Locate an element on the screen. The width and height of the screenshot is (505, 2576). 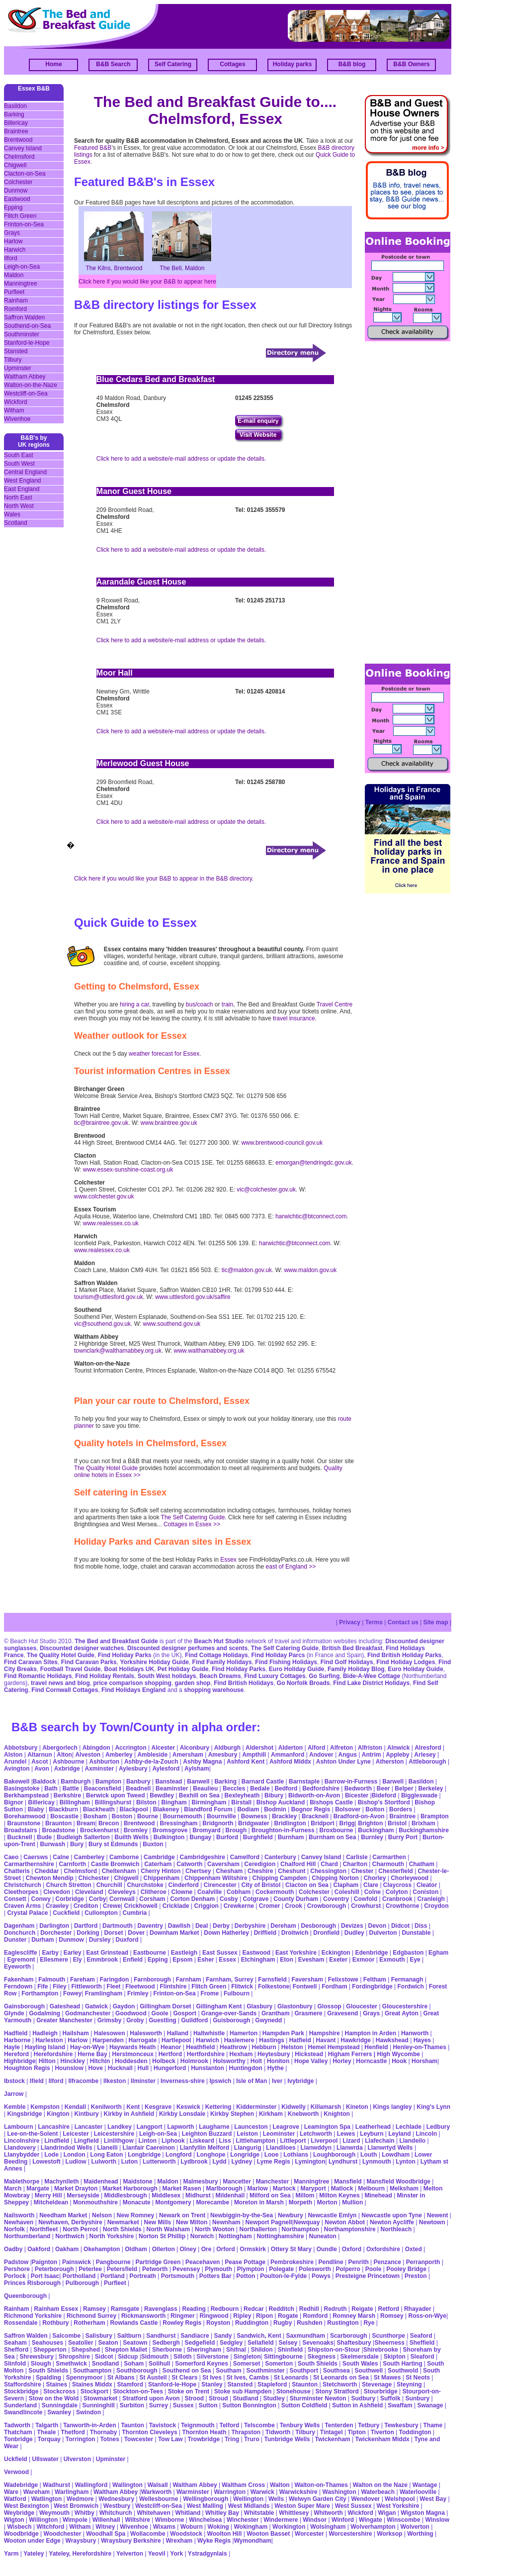
Flitch Green is located at coordinates (20, 215).